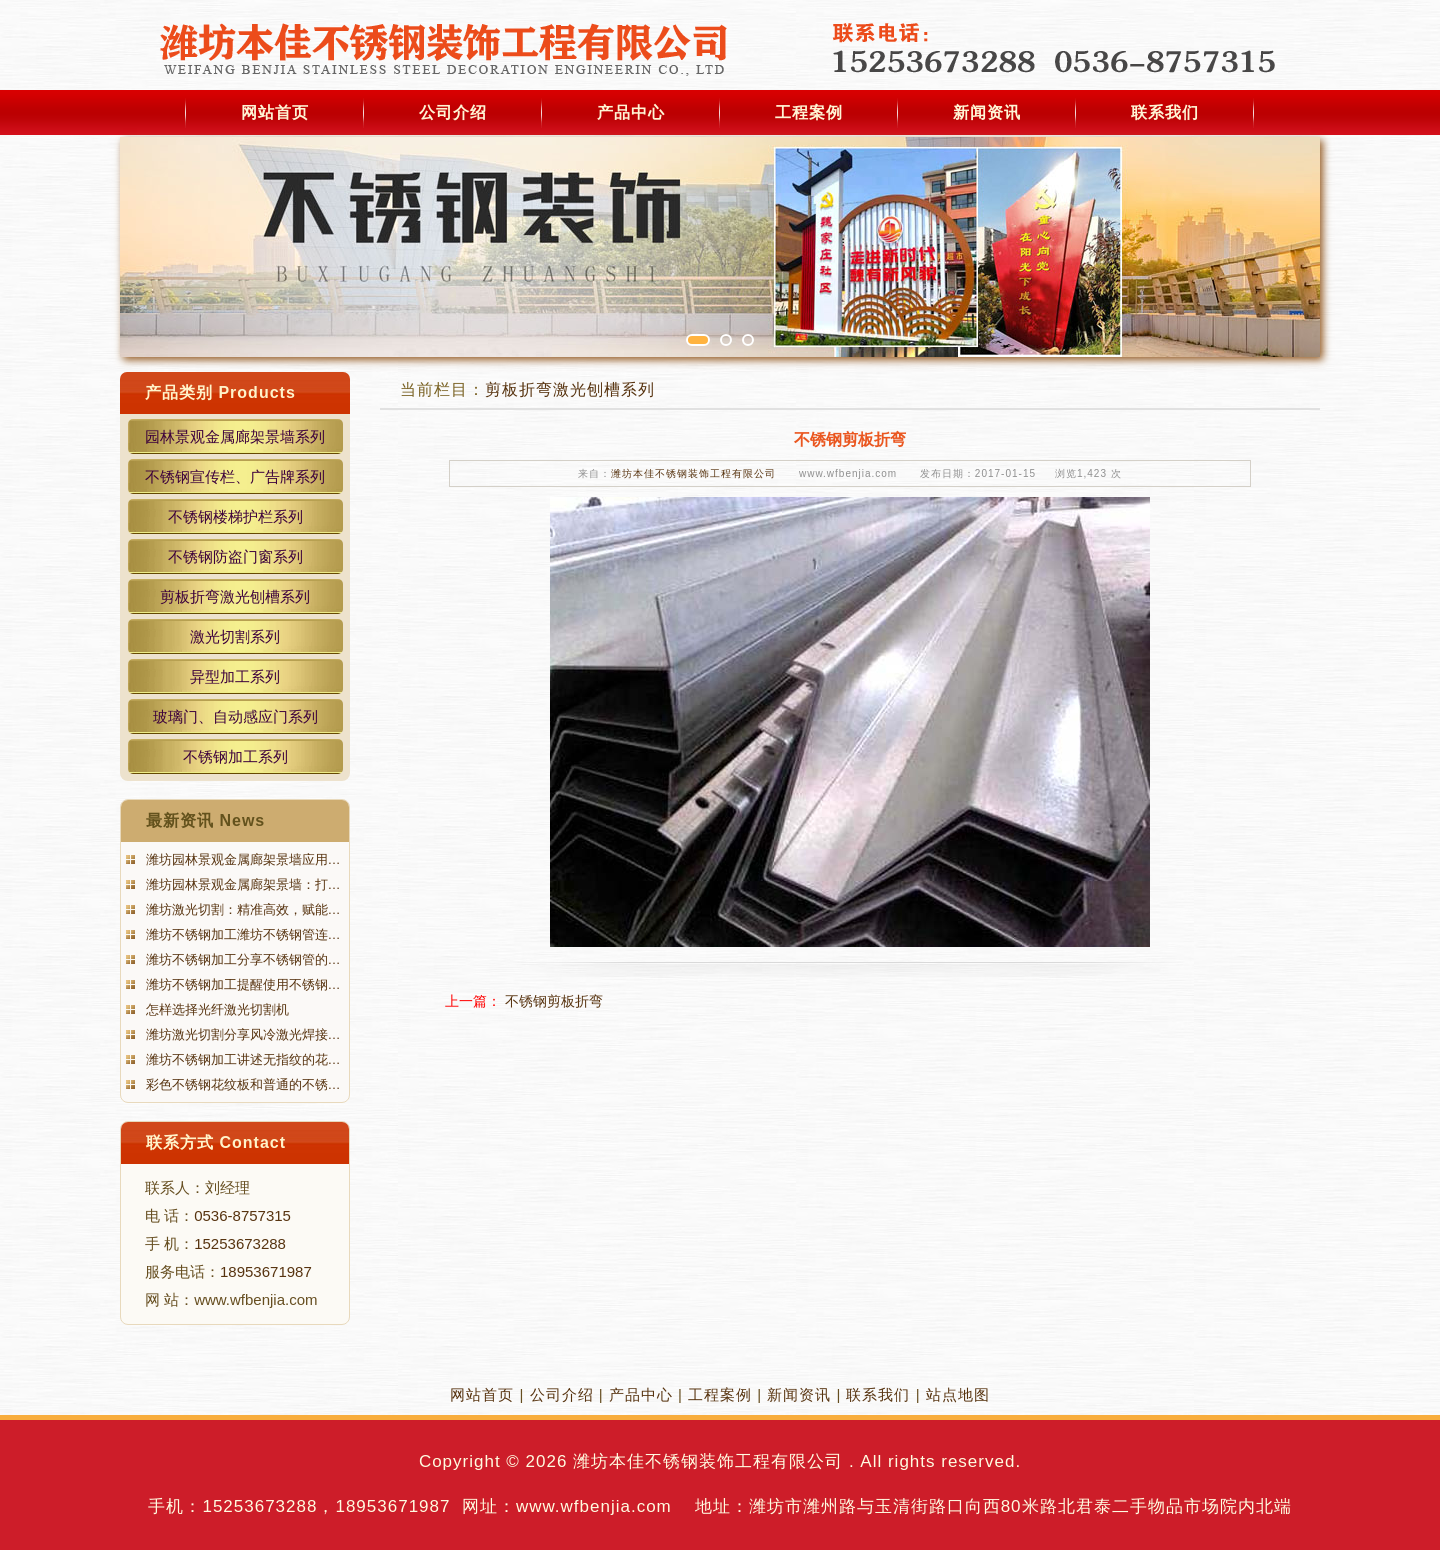  What do you see at coordinates (220, 392) in the screenshot?
I see `产品类别 Products` at bounding box center [220, 392].